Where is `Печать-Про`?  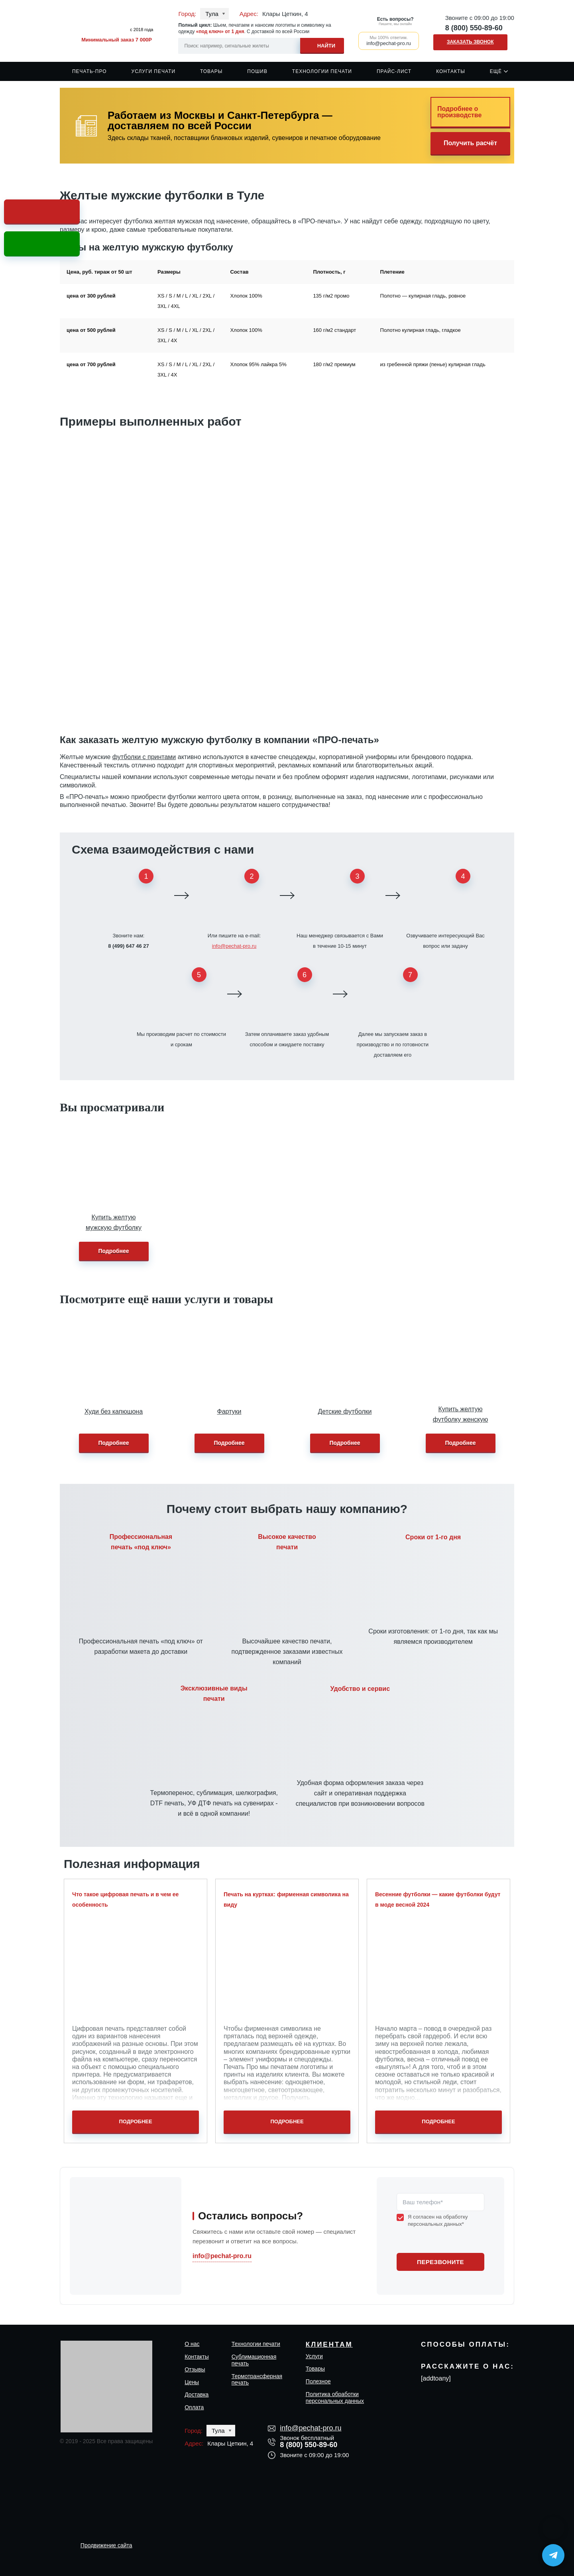 Печать-Про is located at coordinates (89, 71).